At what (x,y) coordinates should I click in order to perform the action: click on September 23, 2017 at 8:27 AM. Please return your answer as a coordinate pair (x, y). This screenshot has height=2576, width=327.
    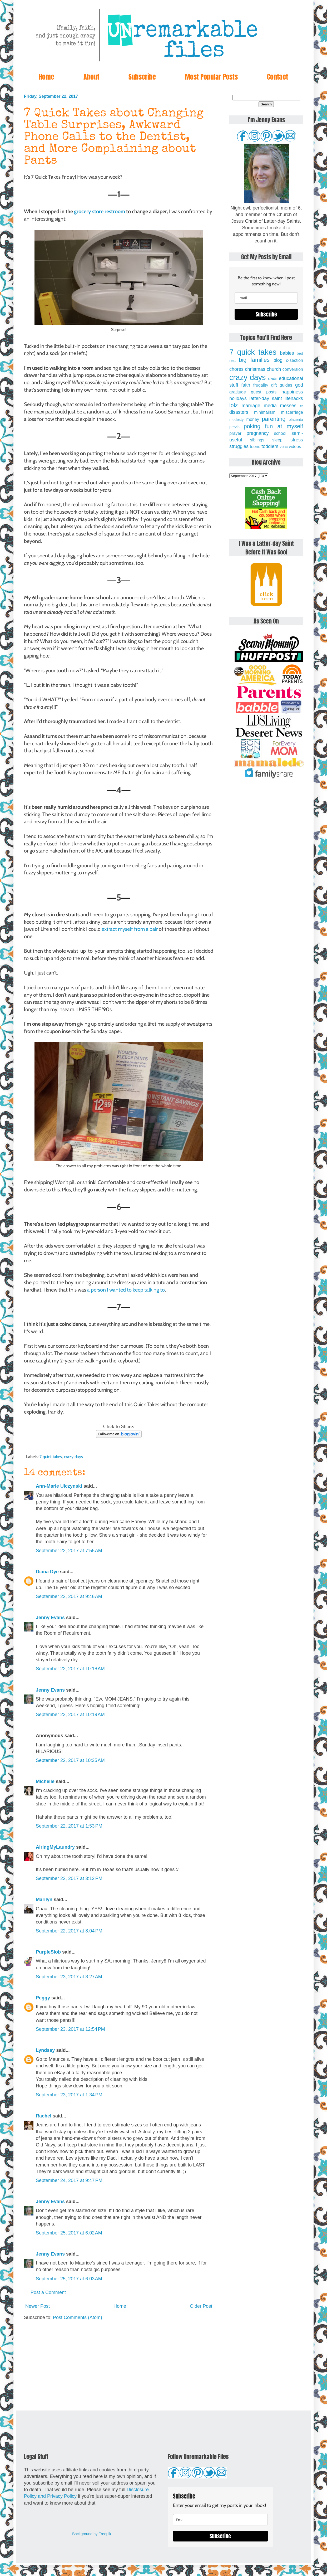
    Looking at the image, I should click on (69, 1976).